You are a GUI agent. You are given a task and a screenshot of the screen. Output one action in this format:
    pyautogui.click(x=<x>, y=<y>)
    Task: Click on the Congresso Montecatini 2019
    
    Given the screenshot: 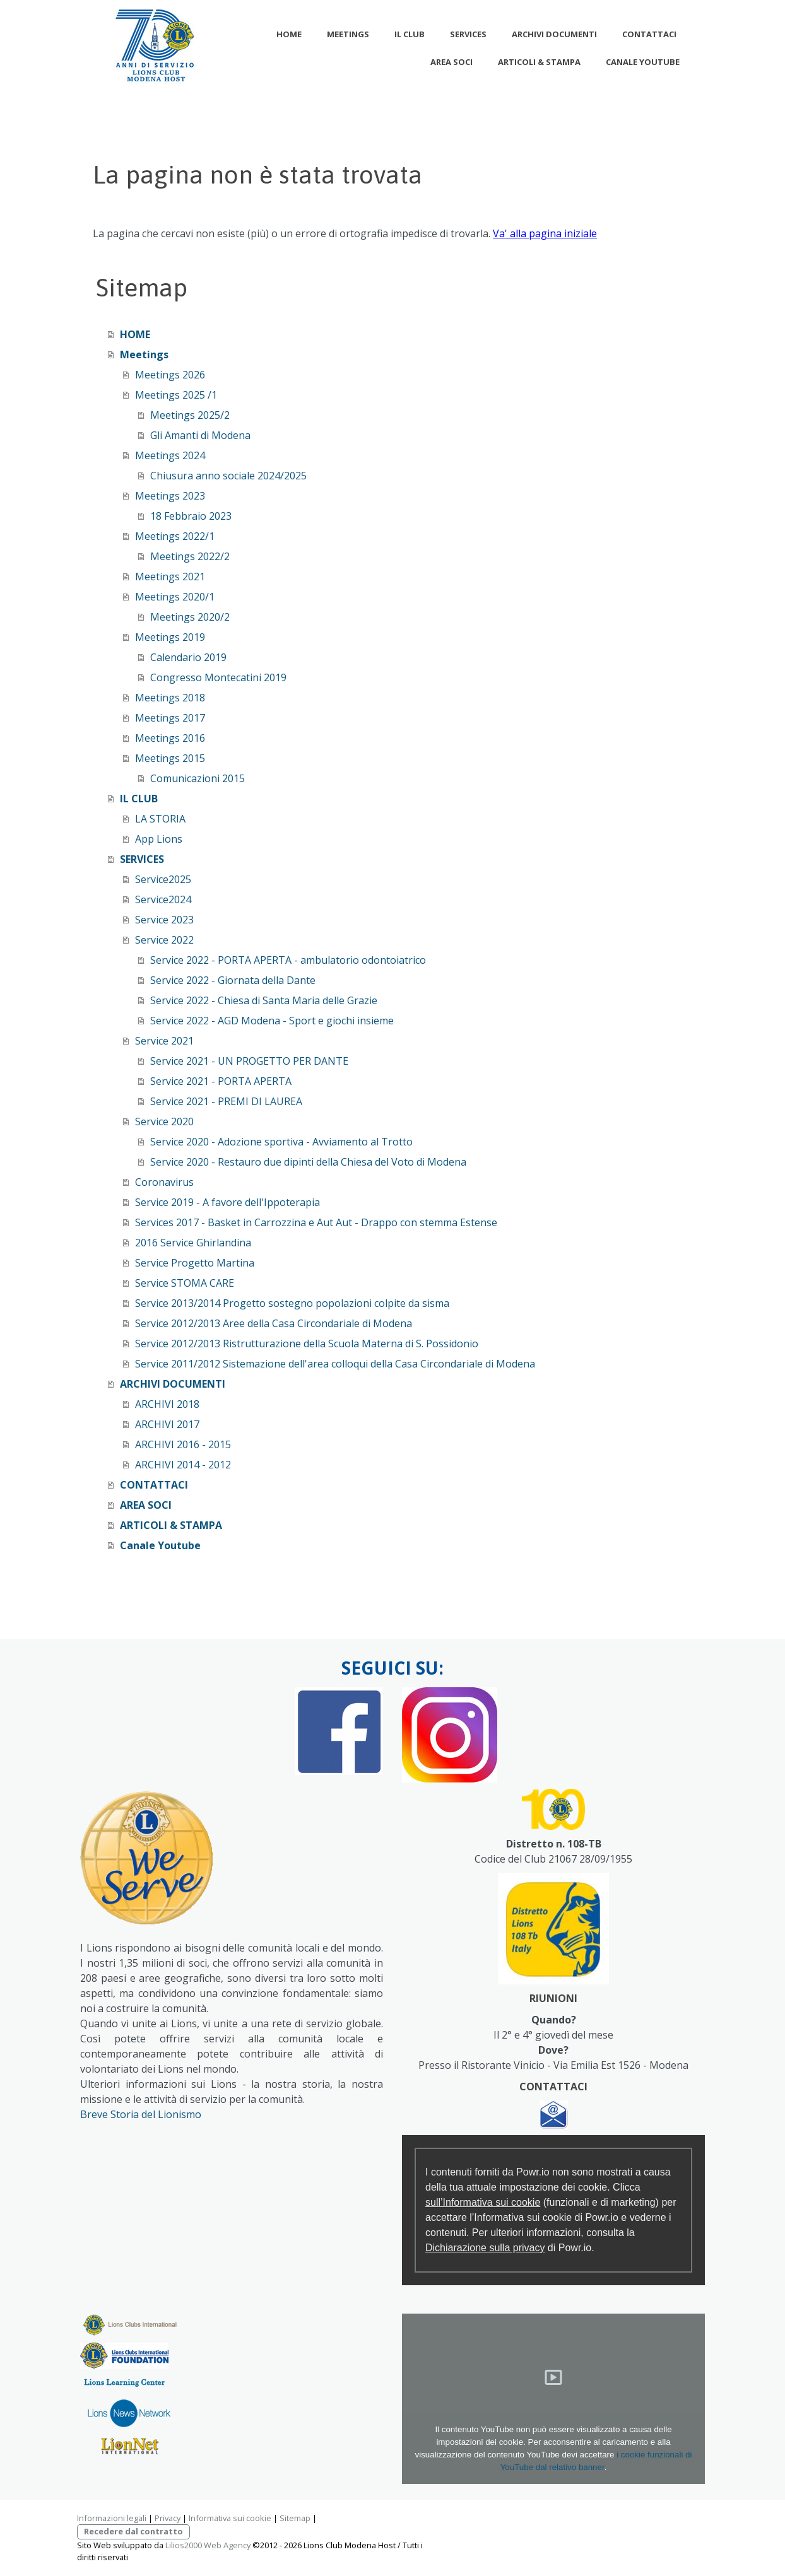 What is the action you would take?
    pyautogui.click(x=218, y=677)
    